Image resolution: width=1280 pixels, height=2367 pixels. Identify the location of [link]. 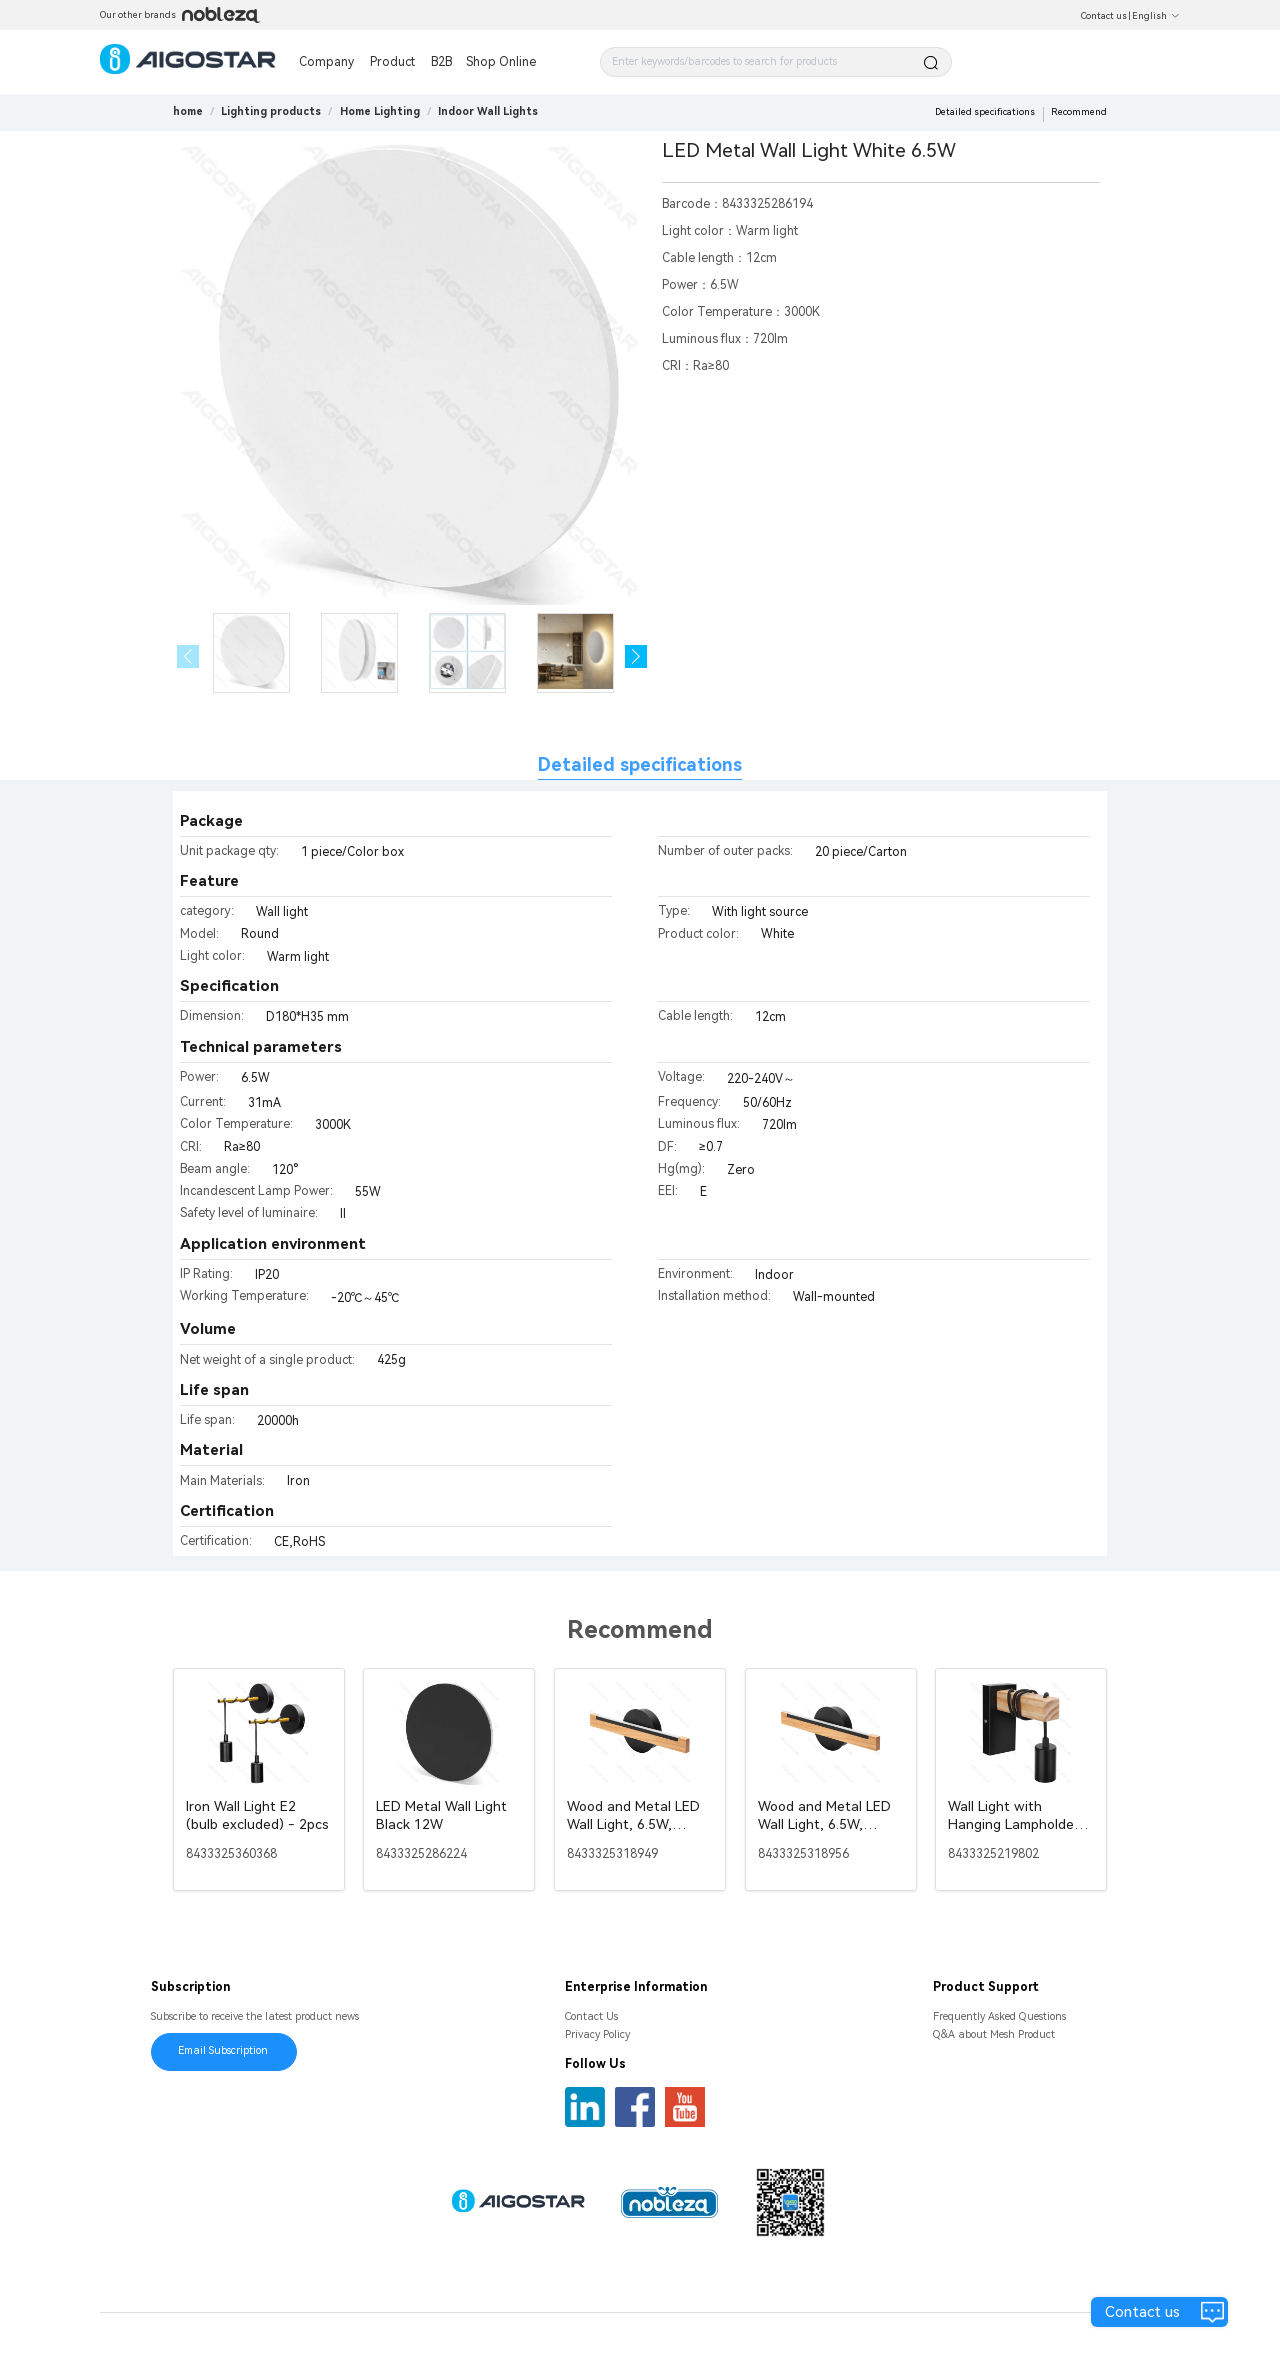
(271, 111).